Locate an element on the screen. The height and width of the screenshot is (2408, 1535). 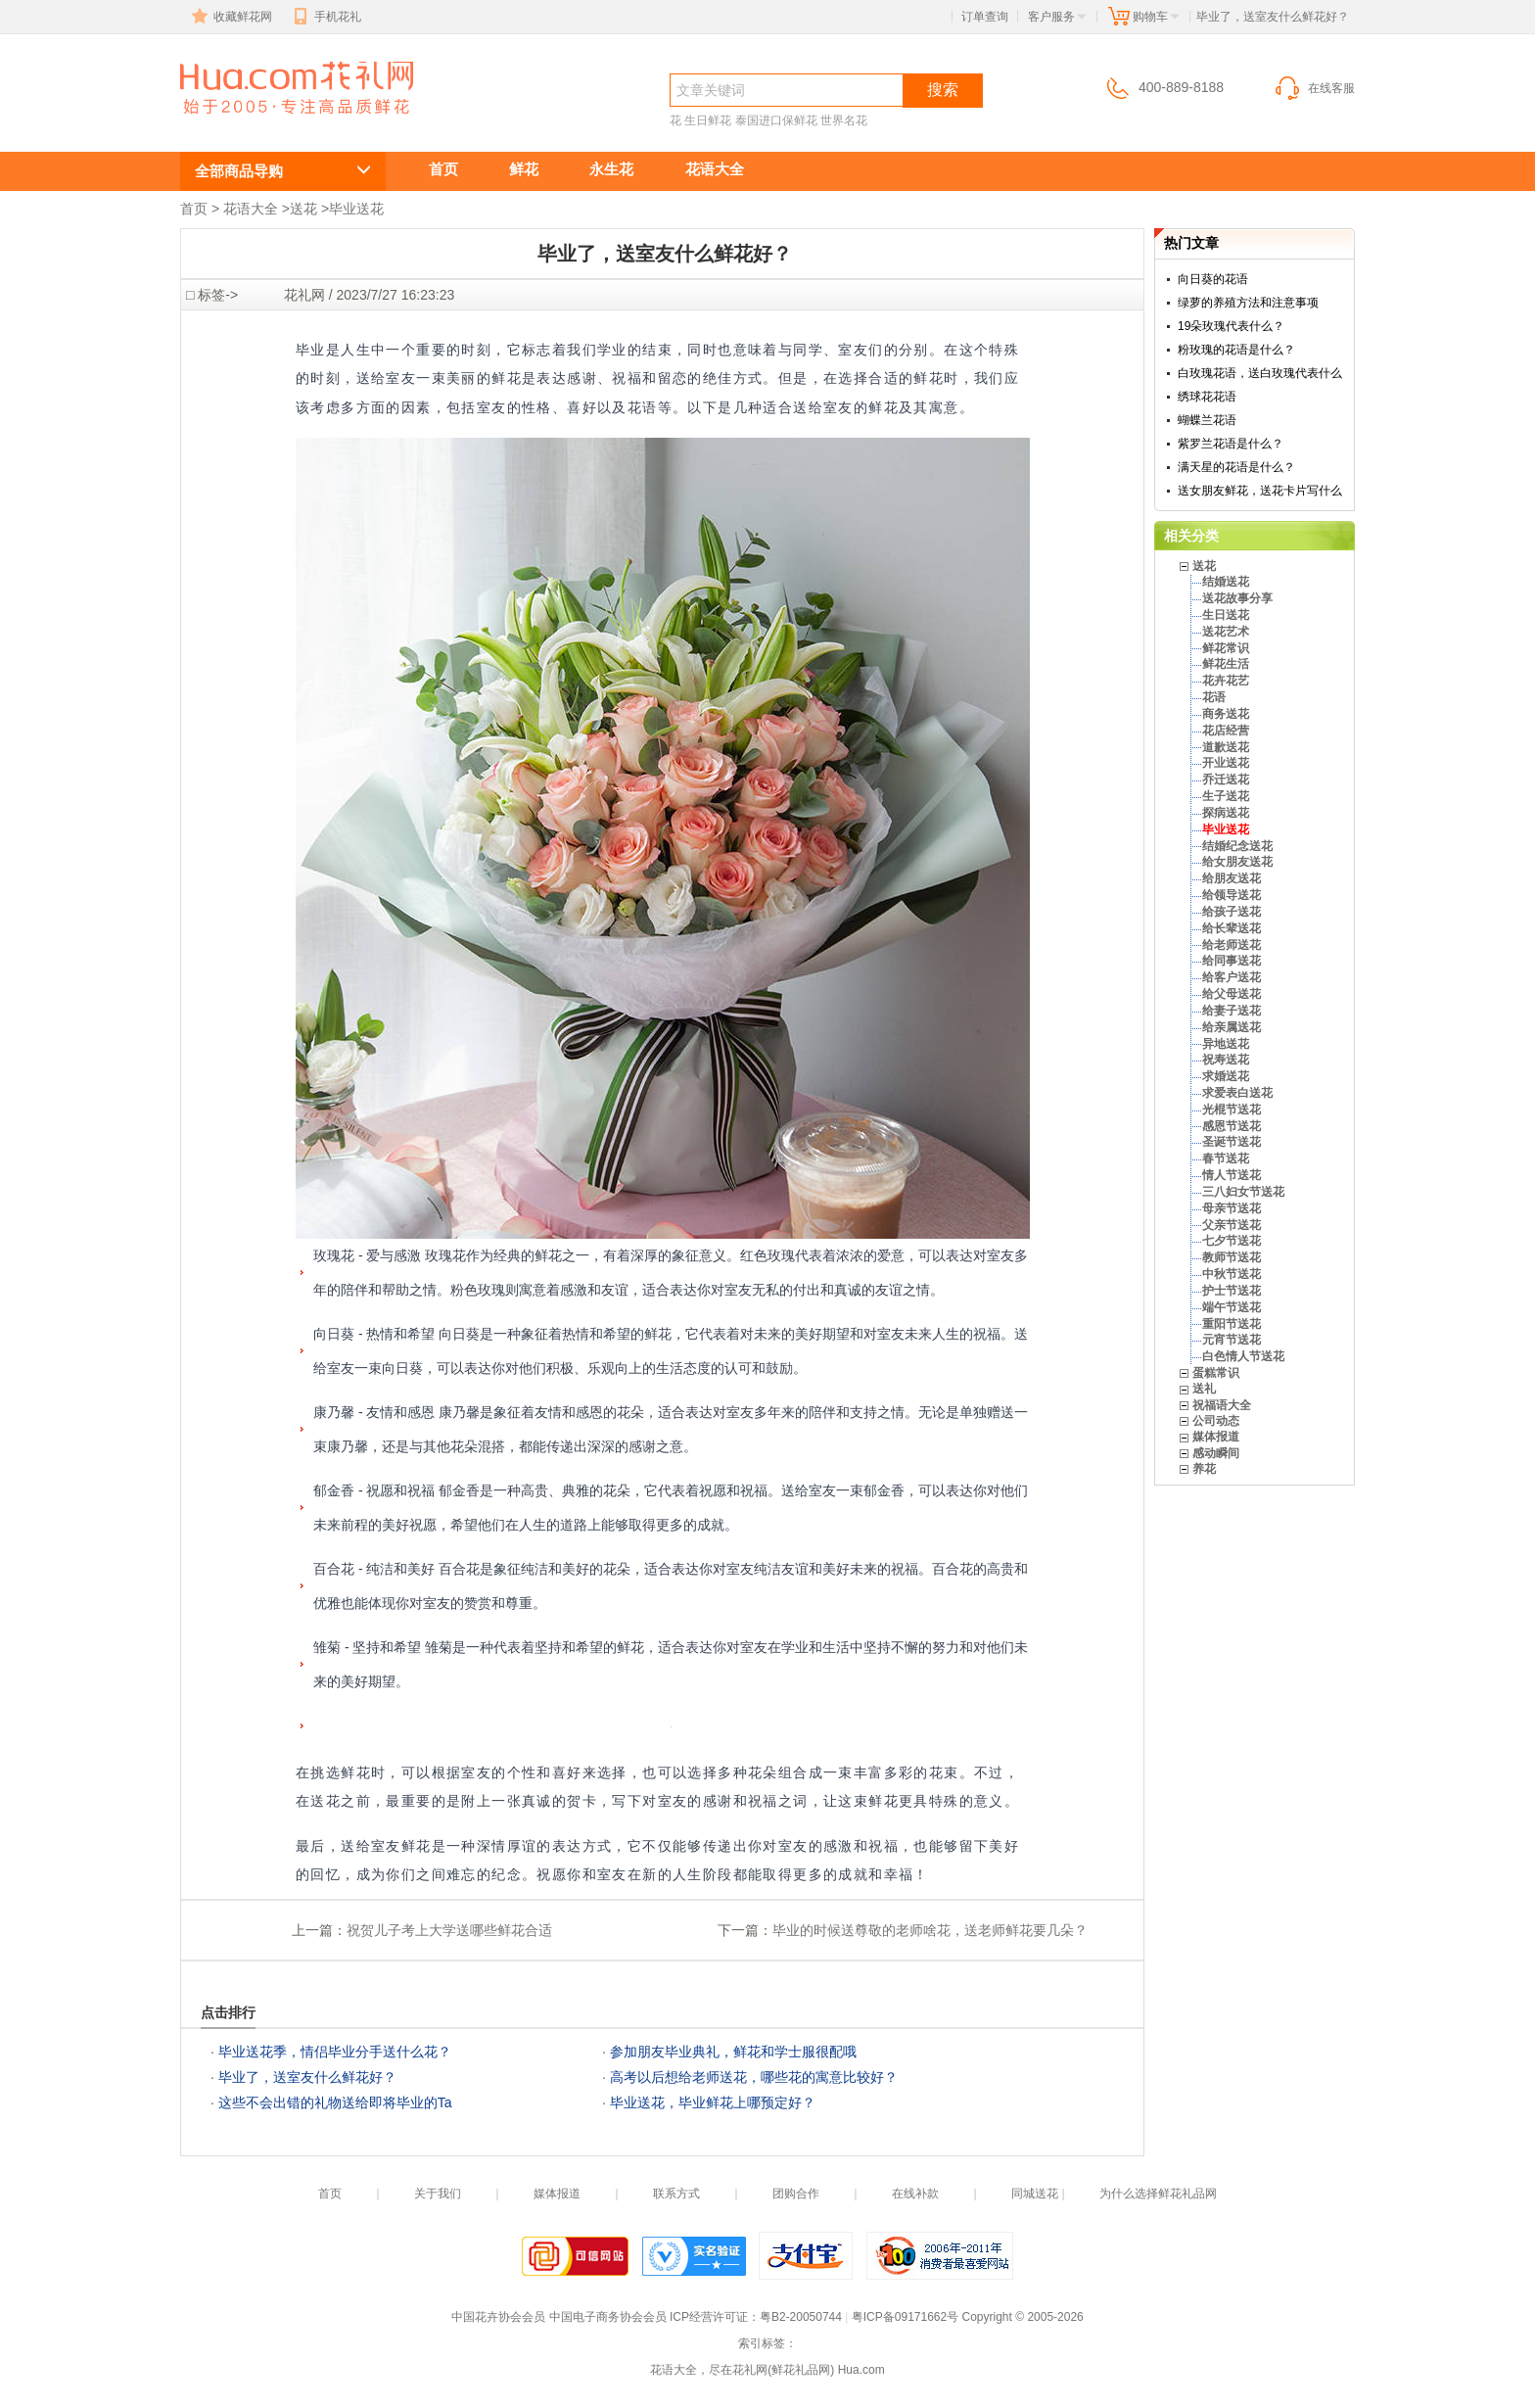
参加朋友毕业典礼，鲜花和学士服很配哦 is located at coordinates (733, 2051).